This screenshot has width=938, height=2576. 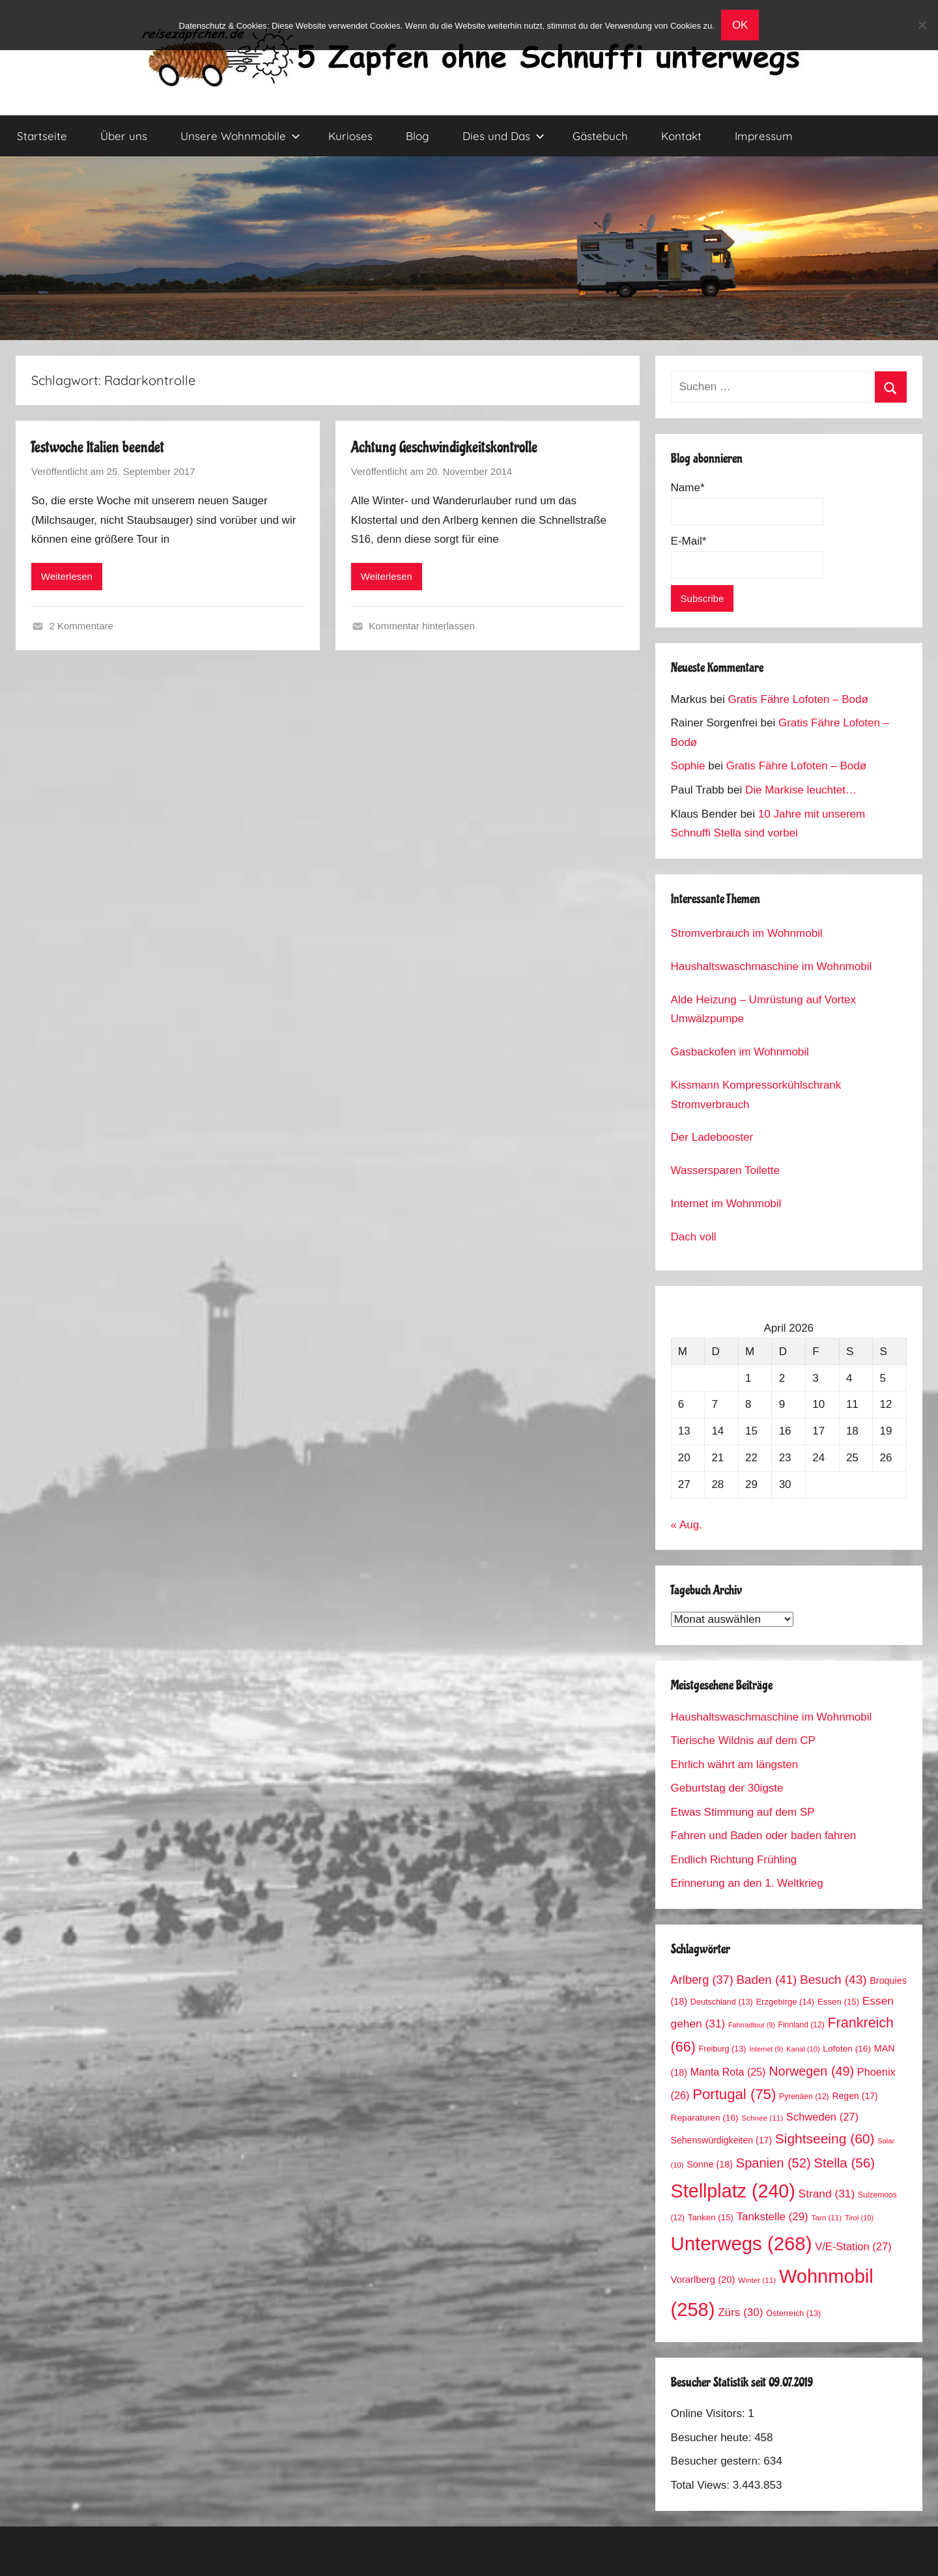 I want to click on Schweden [Schweden (27 Einträge)], so click(x=822, y=2117).